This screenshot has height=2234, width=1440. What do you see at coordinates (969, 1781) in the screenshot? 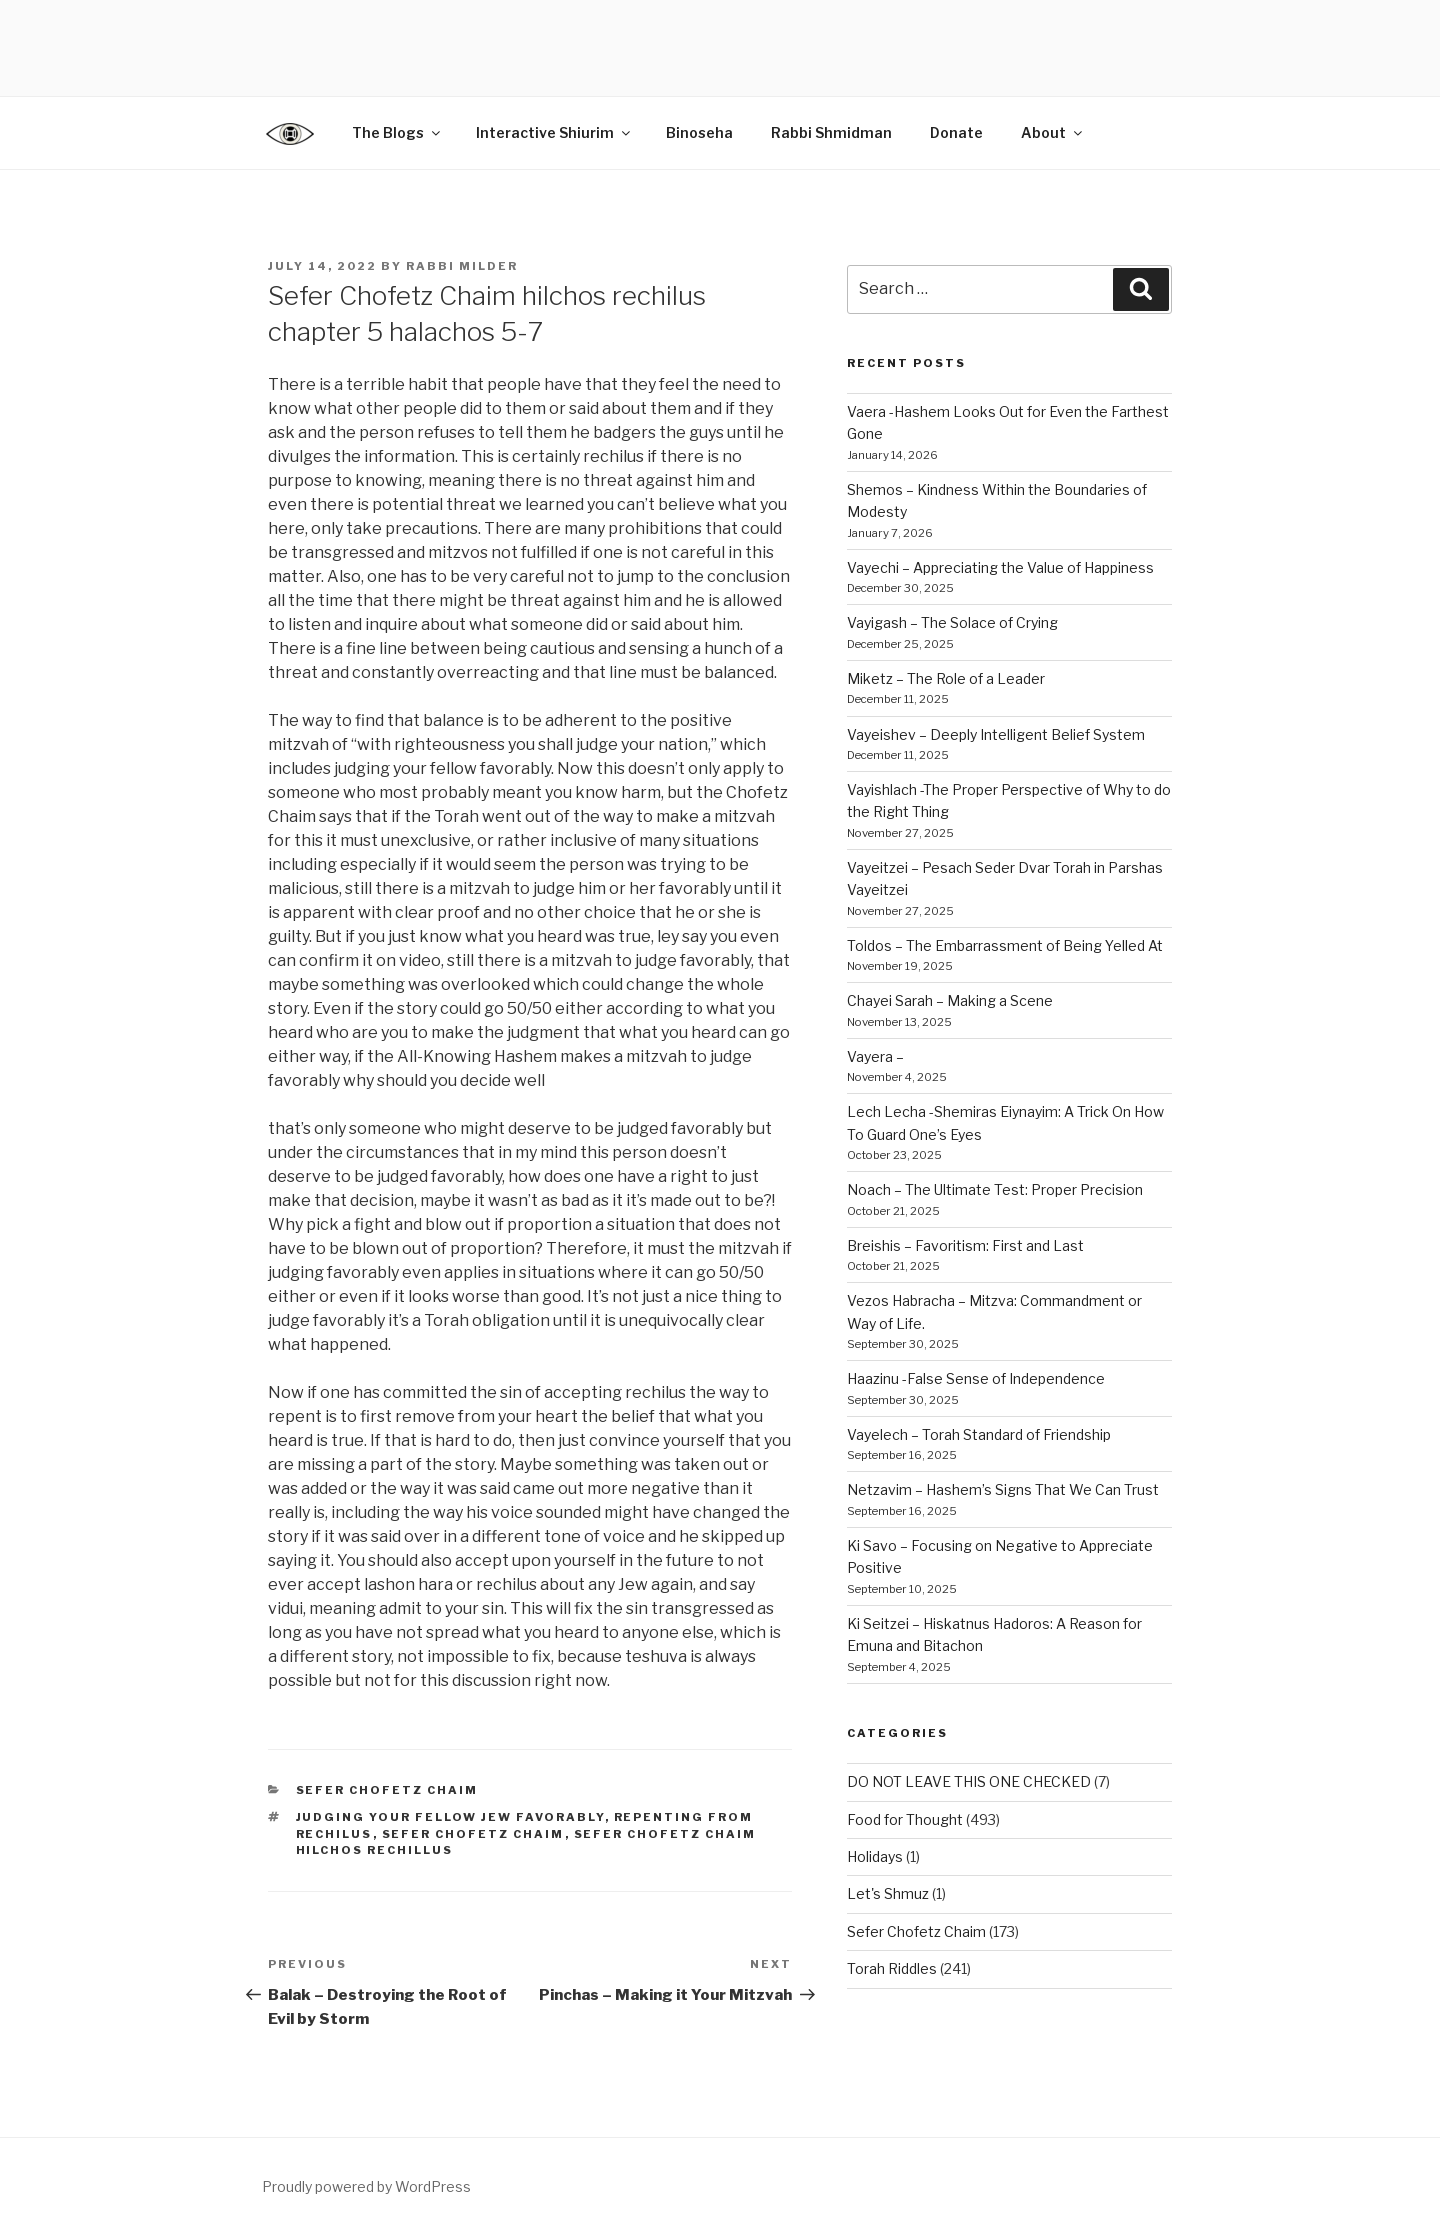
I see `DO NOT LEAVE THIS ONE CHECKED` at bounding box center [969, 1781].